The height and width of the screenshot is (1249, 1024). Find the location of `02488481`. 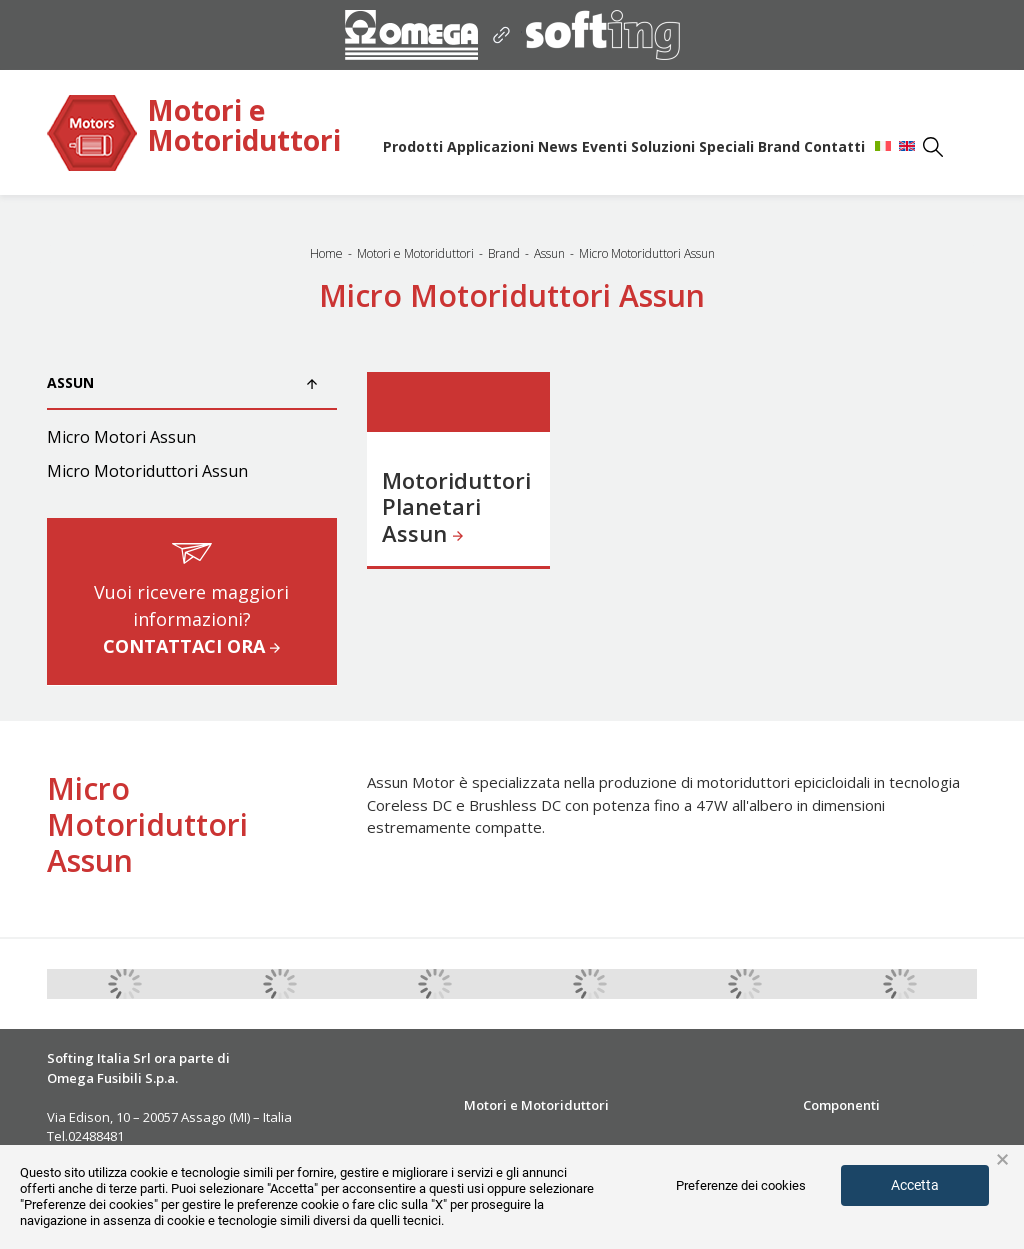

02488481 is located at coordinates (96, 1136).